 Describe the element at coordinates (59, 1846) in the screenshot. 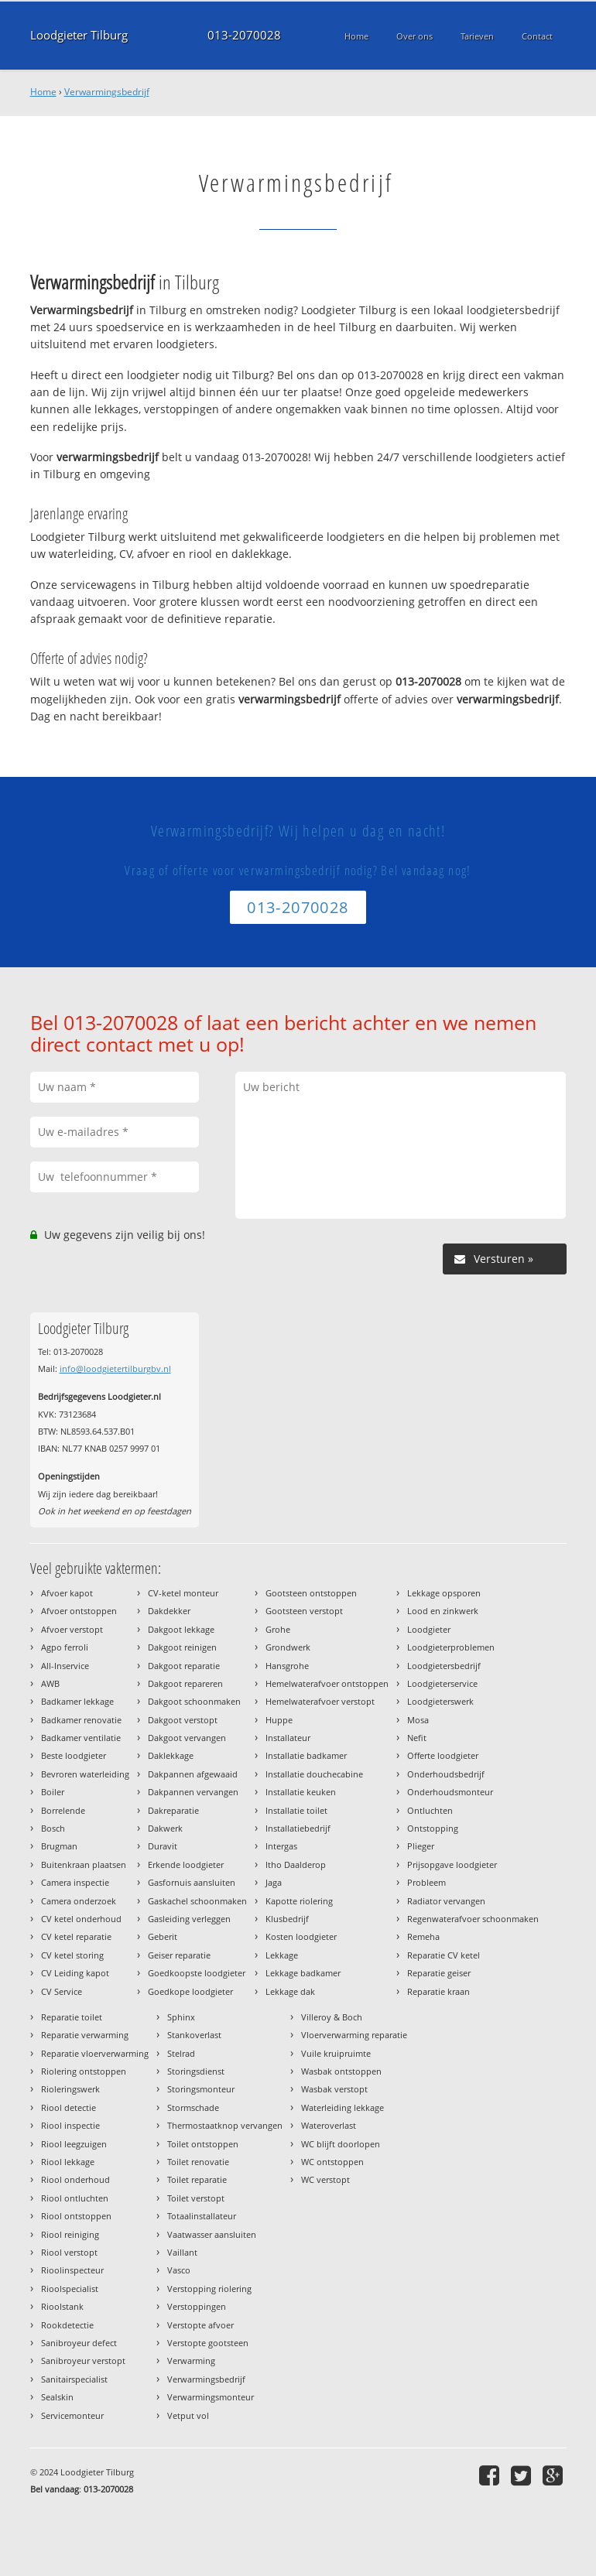

I see `Brugman` at that location.